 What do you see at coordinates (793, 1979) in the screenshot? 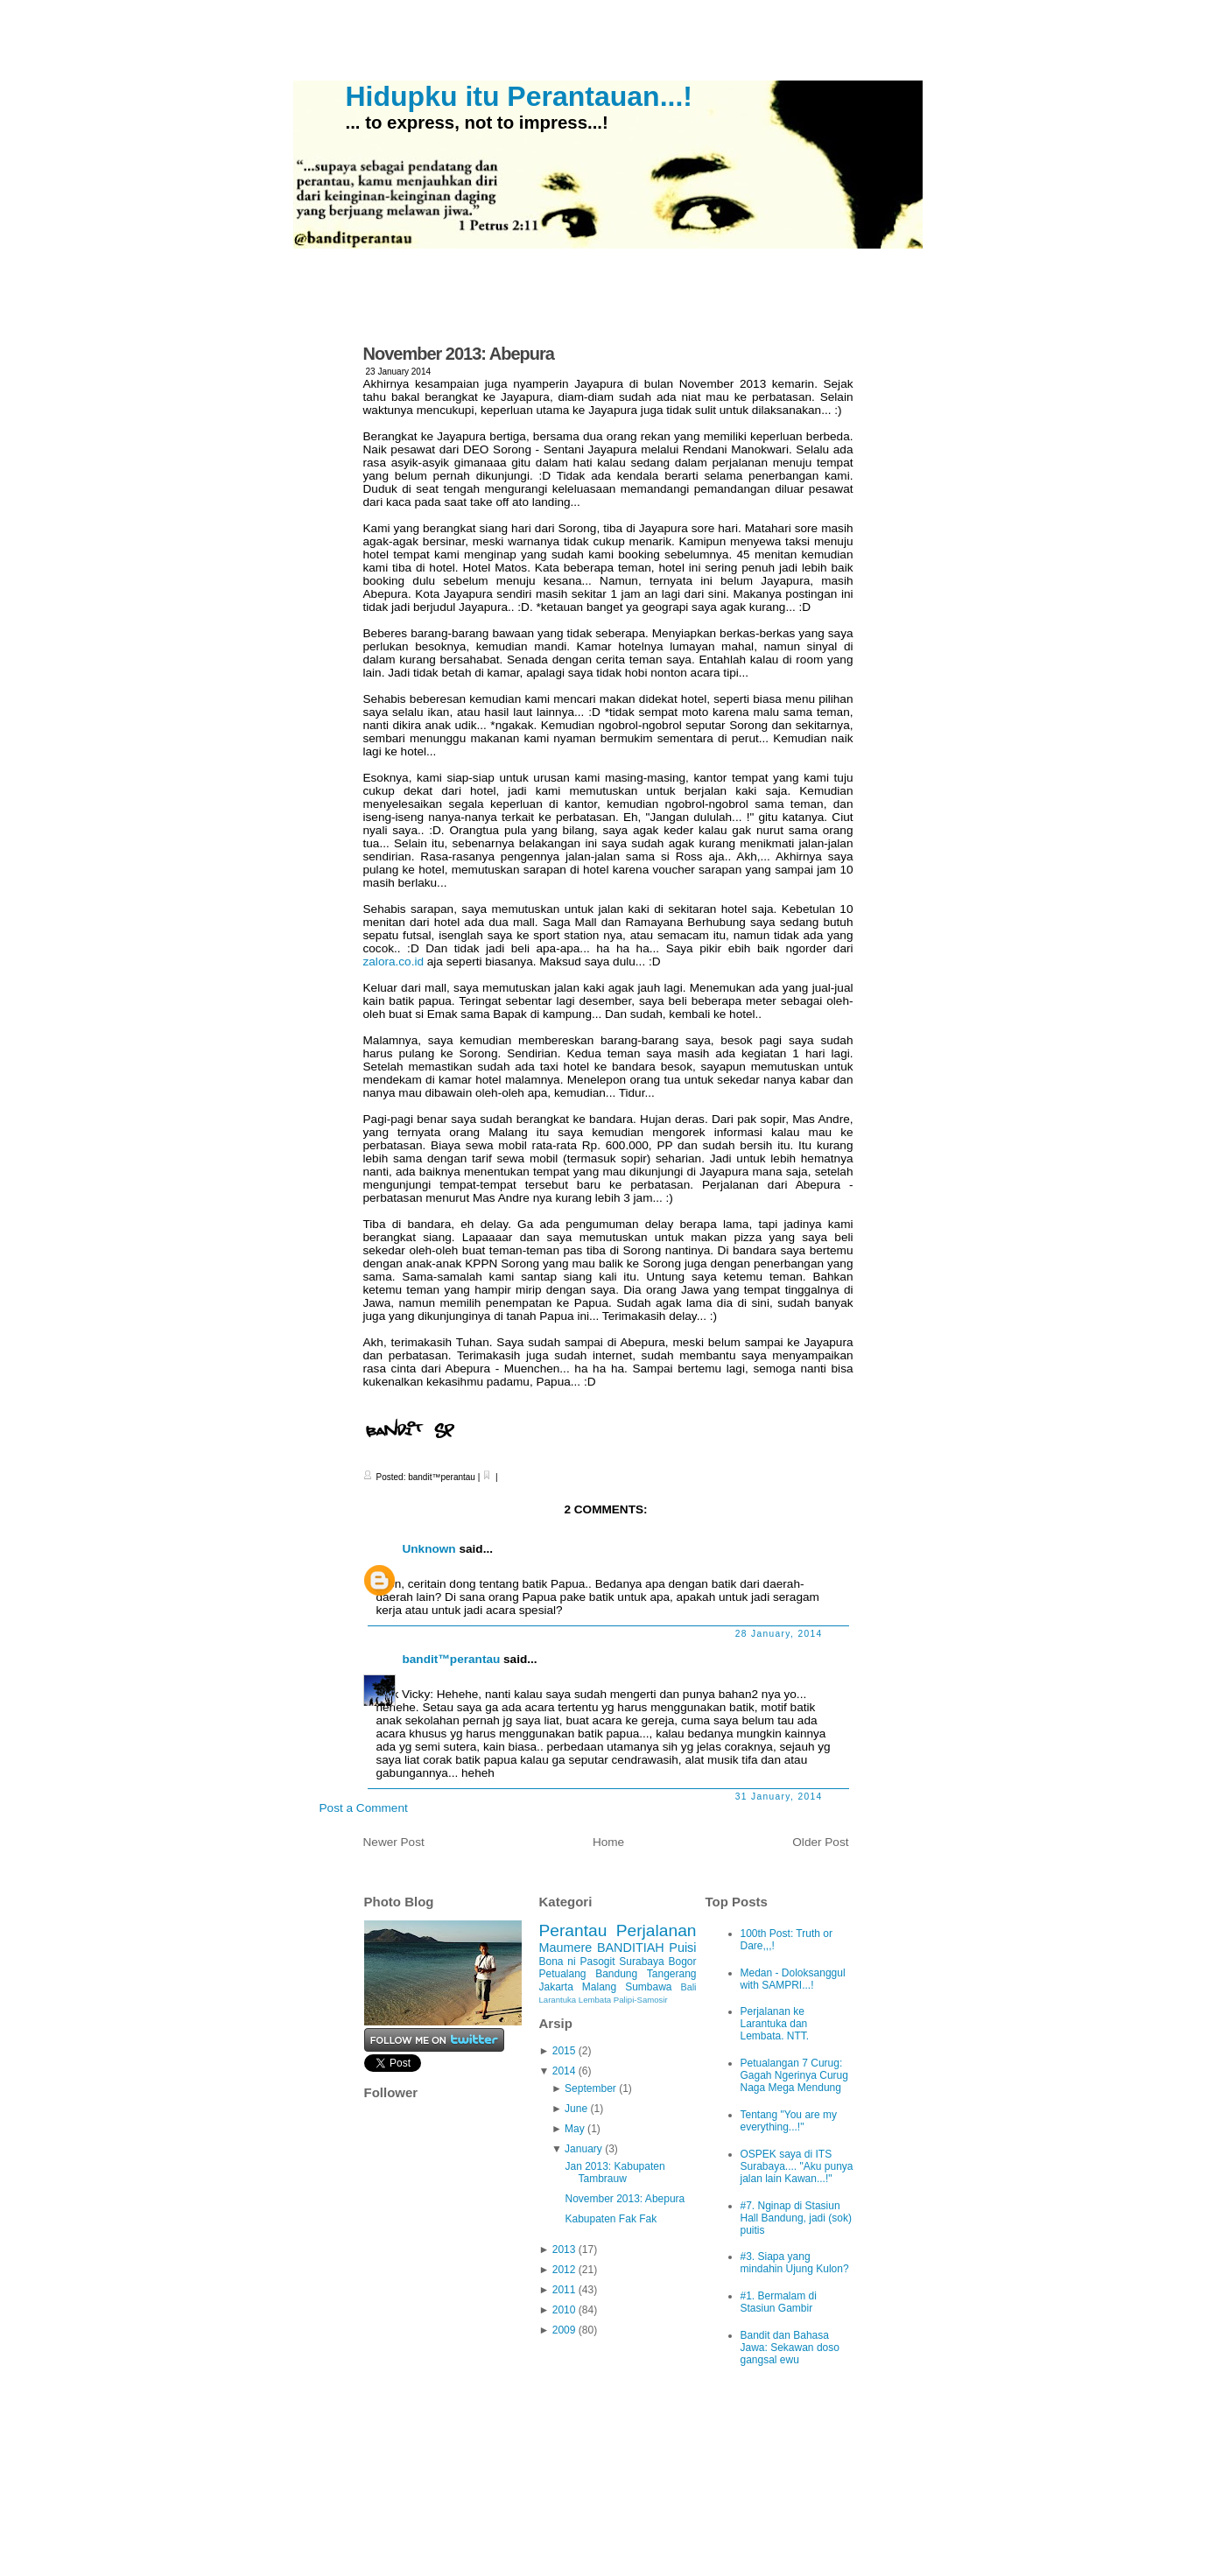
I see `Medan - Doloksanggul with SAMPRI...!` at bounding box center [793, 1979].